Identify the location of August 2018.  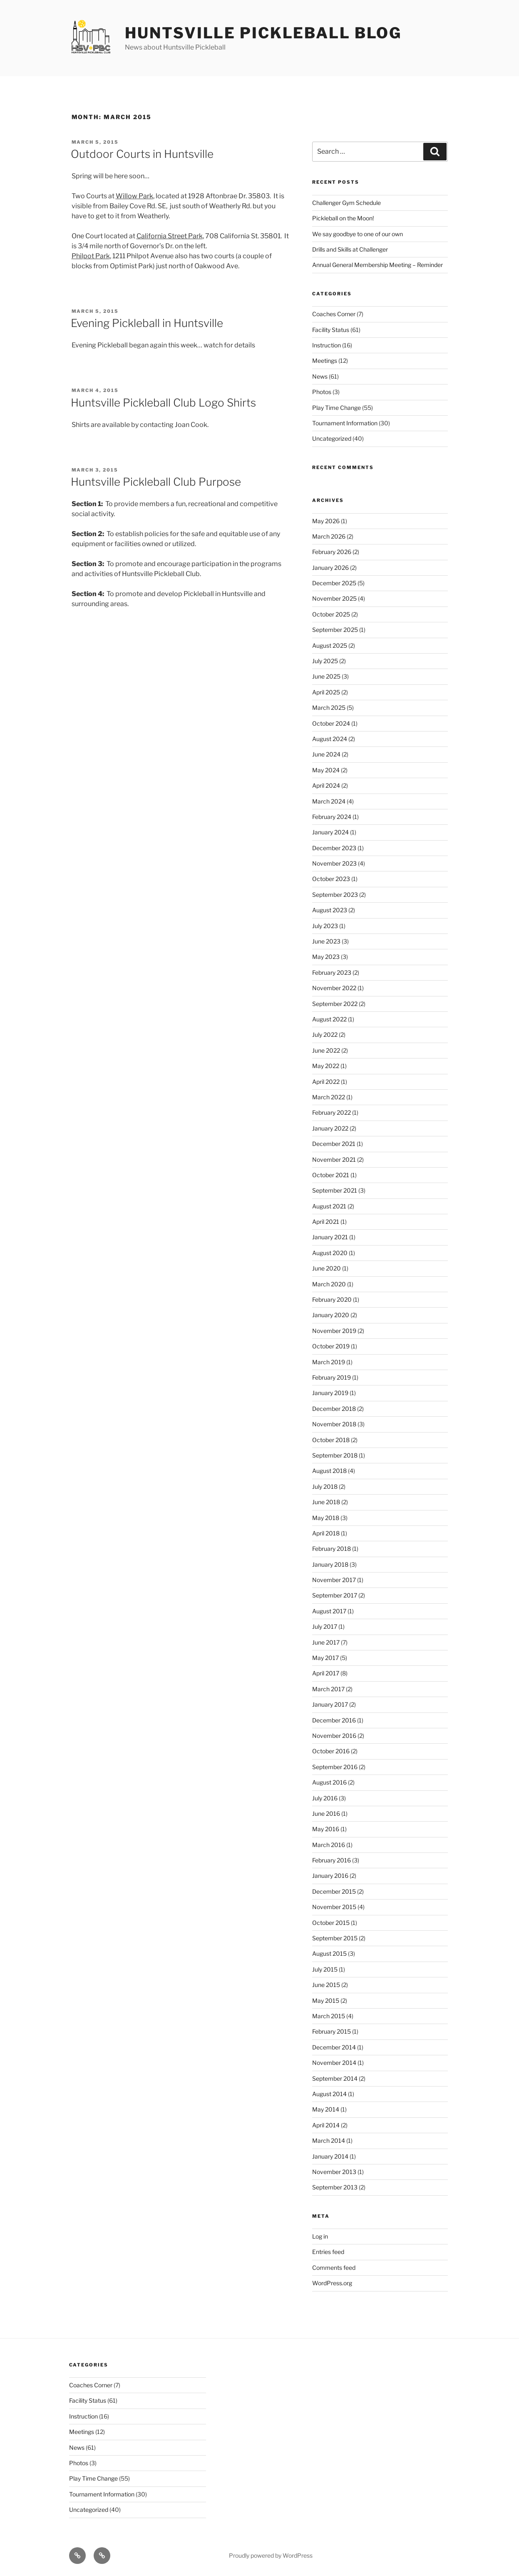
(329, 1470).